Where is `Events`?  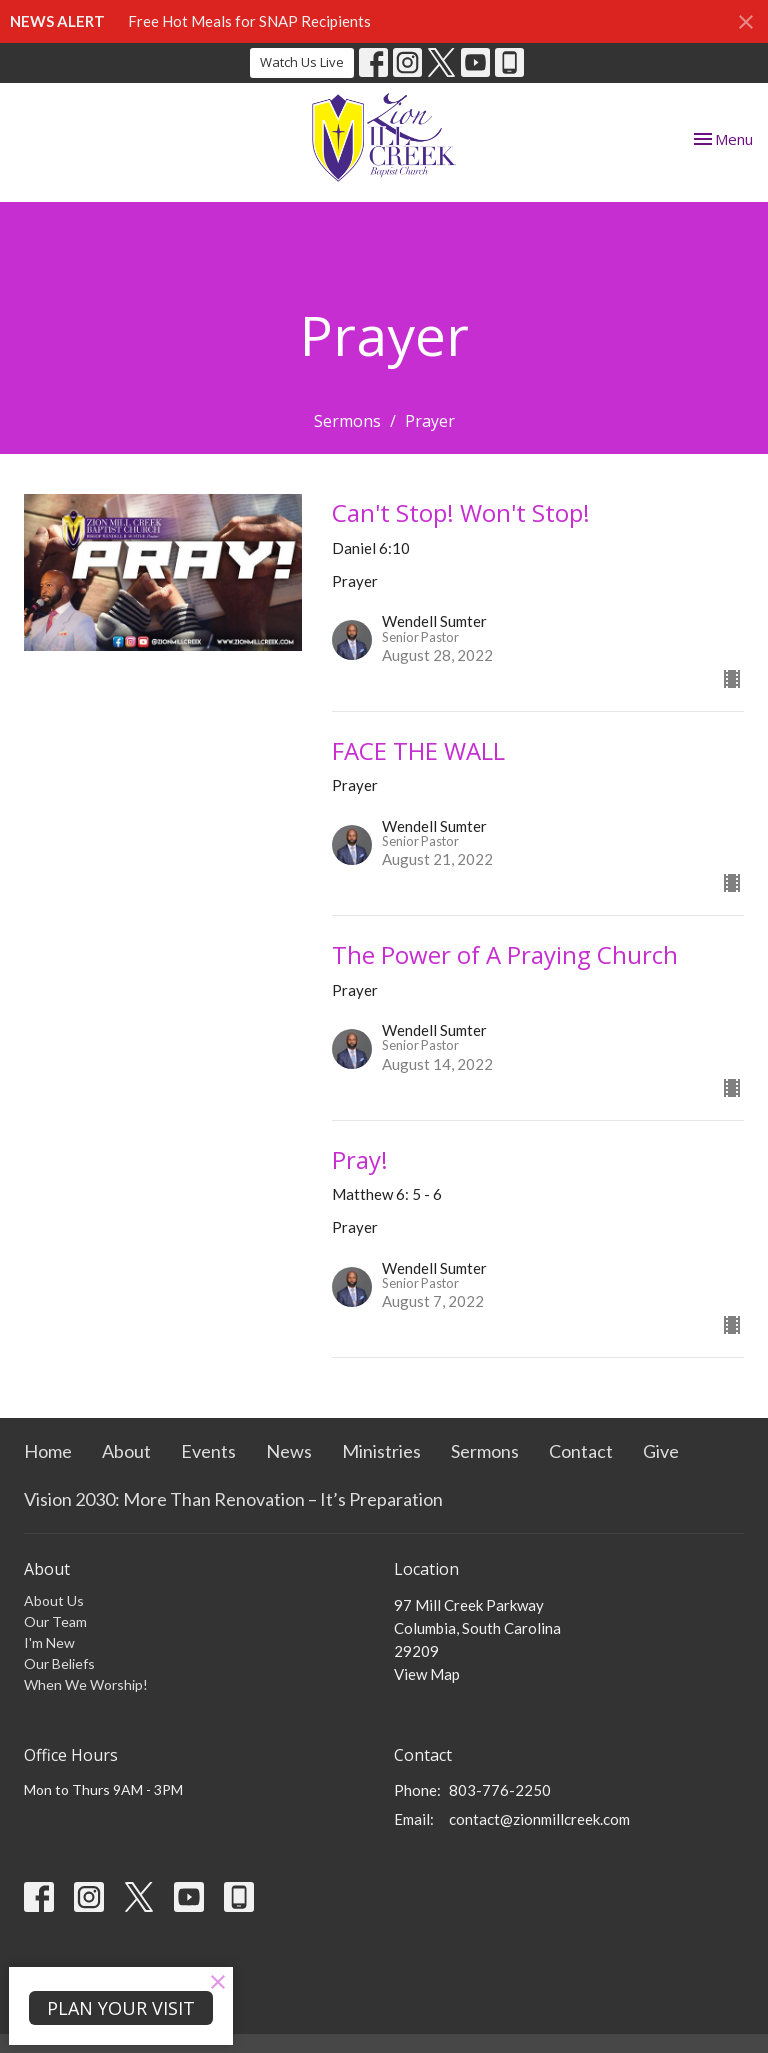
Events is located at coordinates (208, 1451).